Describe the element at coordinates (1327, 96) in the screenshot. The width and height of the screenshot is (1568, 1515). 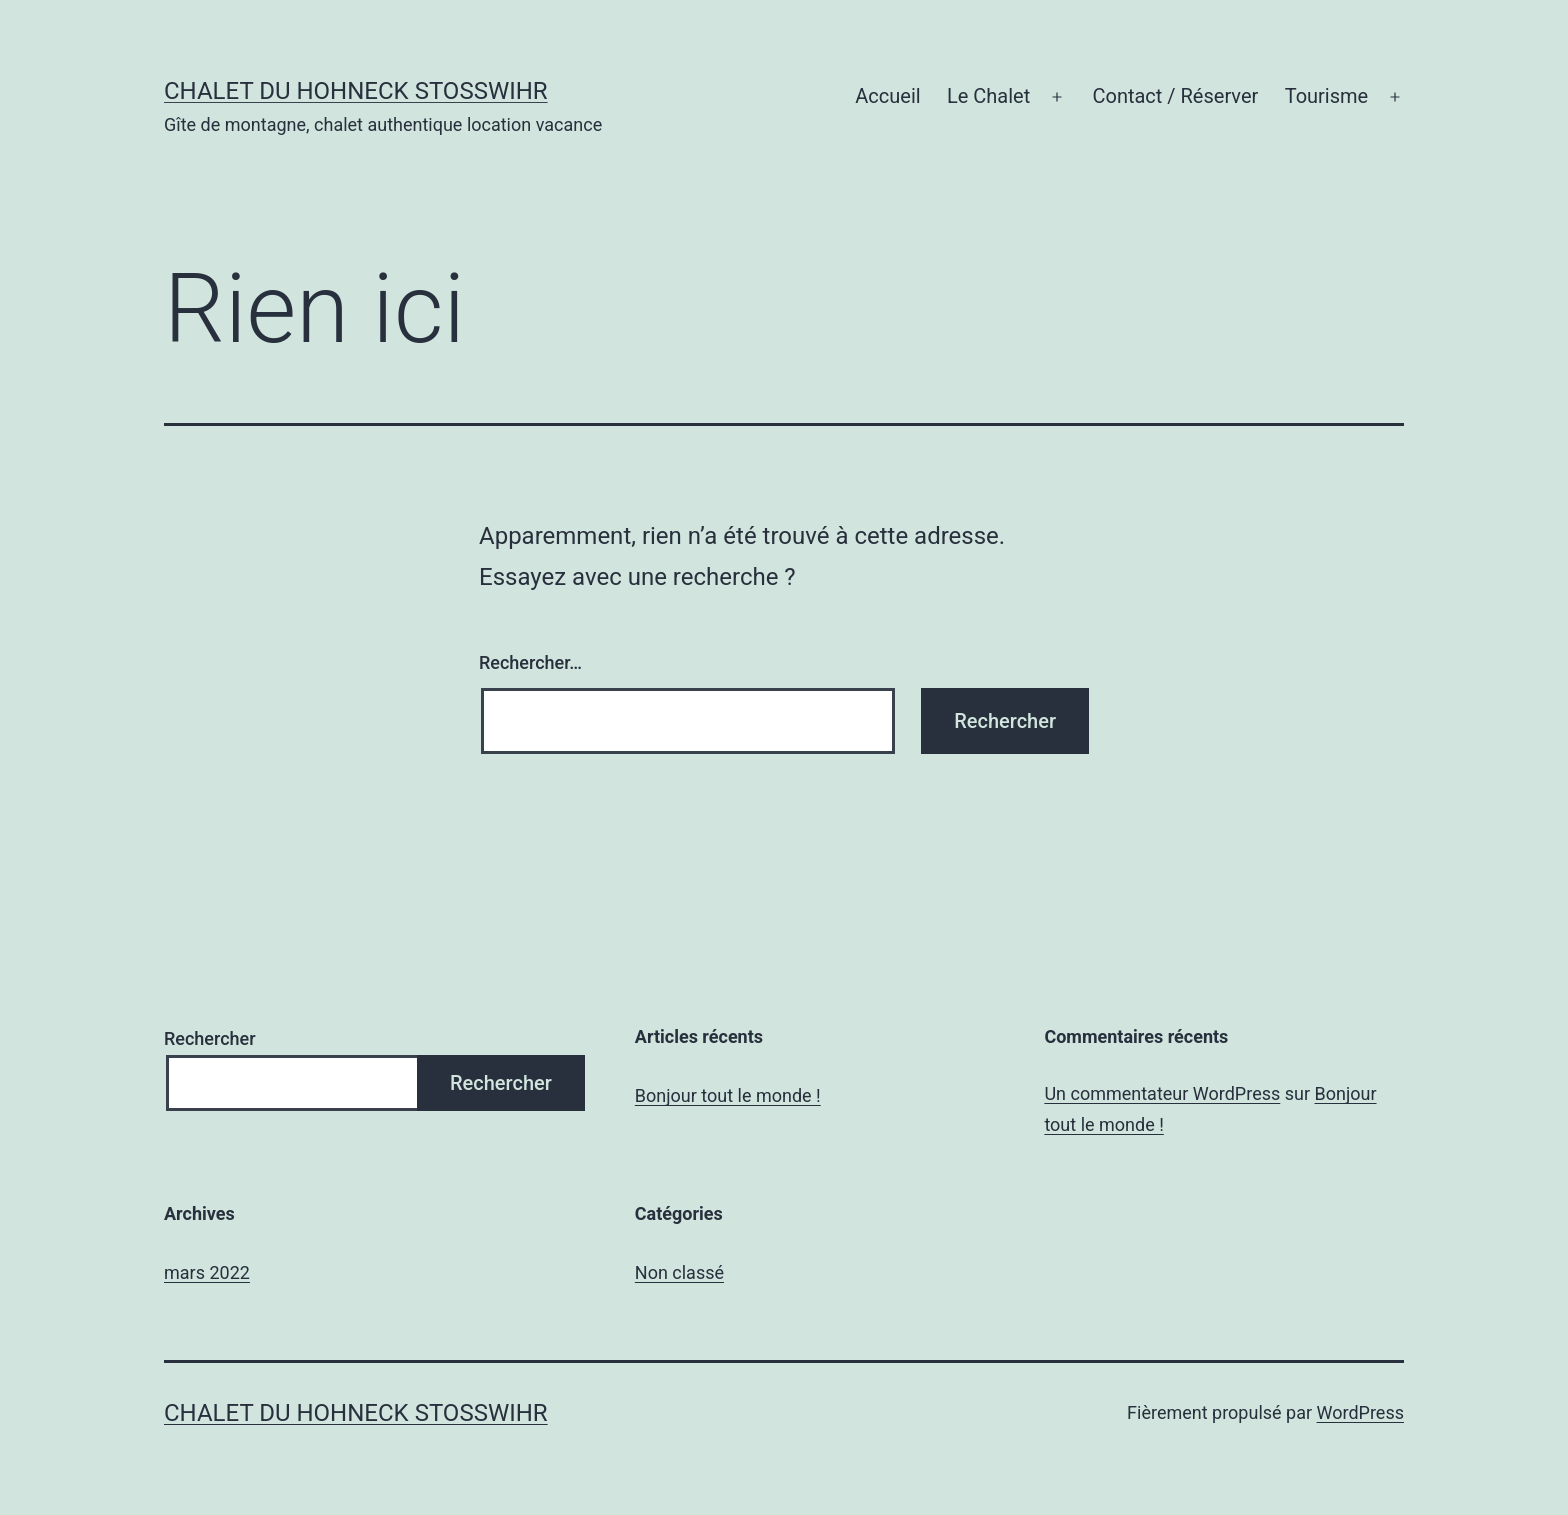
I see `Tourisme` at that location.